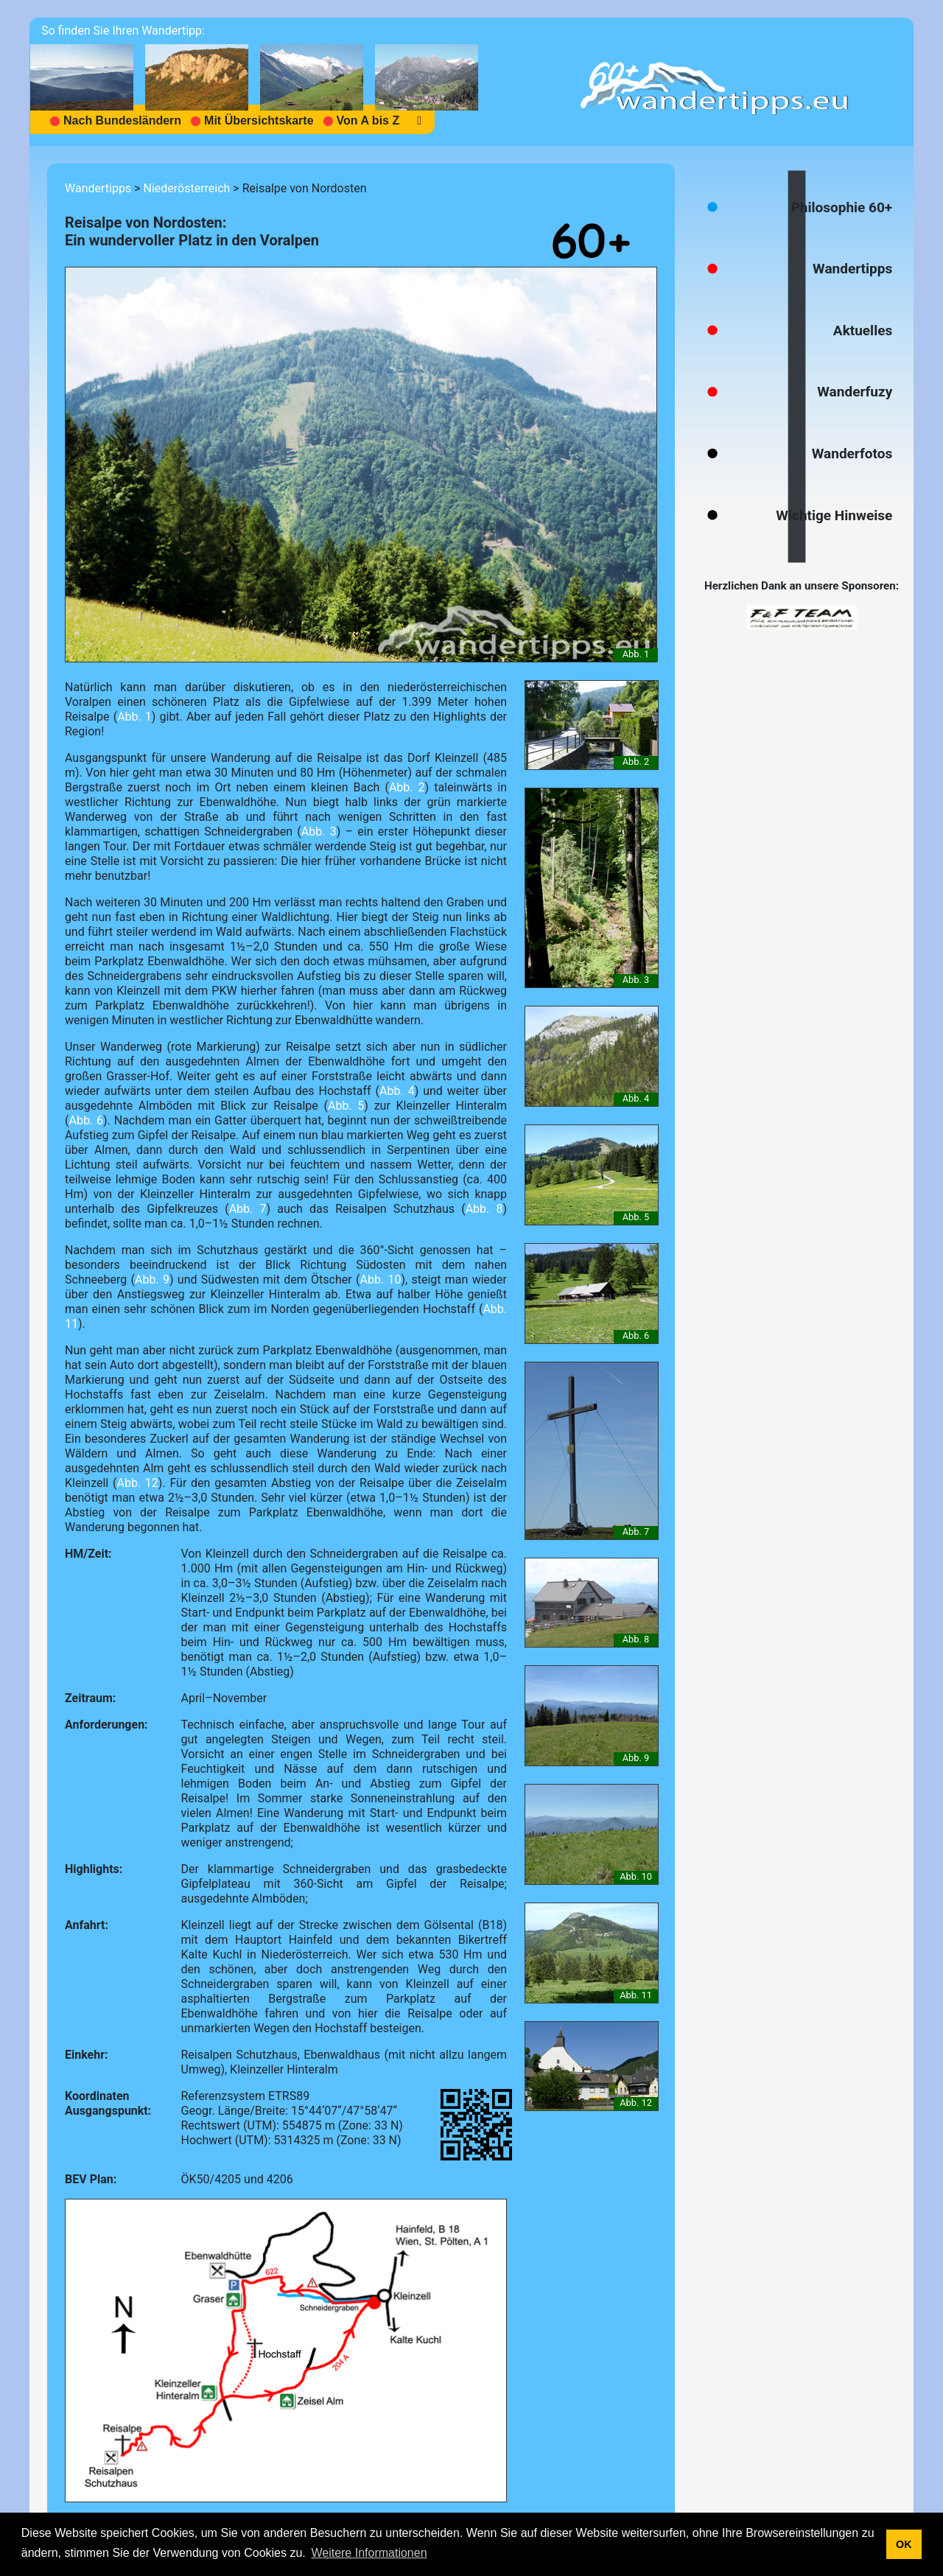 This screenshot has height=2576, width=943. Describe the element at coordinates (98, 188) in the screenshot. I see `Wandertipps` at that location.